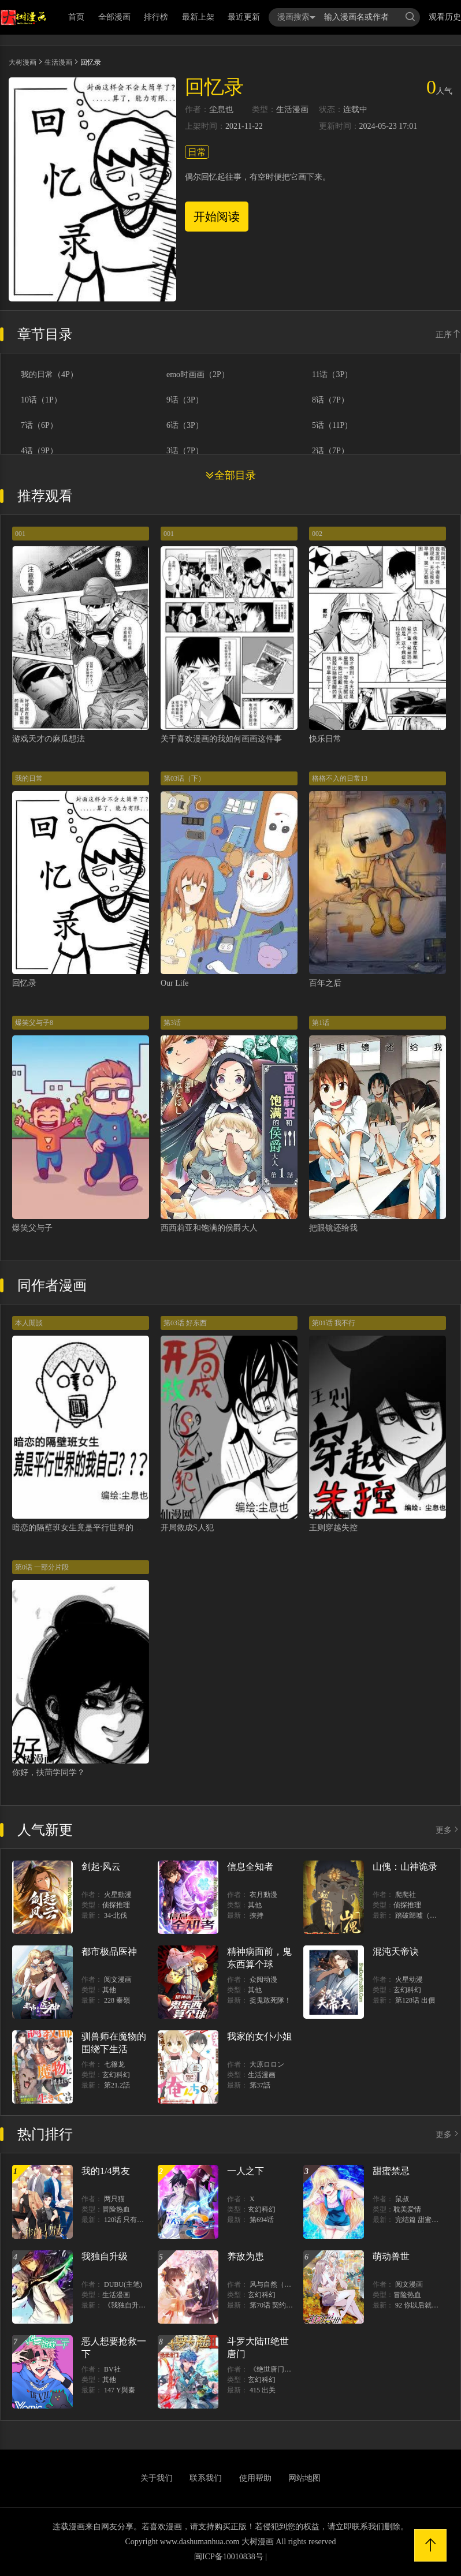 Image resolution: width=461 pixels, height=2576 pixels. What do you see at coordinates (445, 17) in the screenshot?
I see `观看历史` at bounding box center [445, 17].